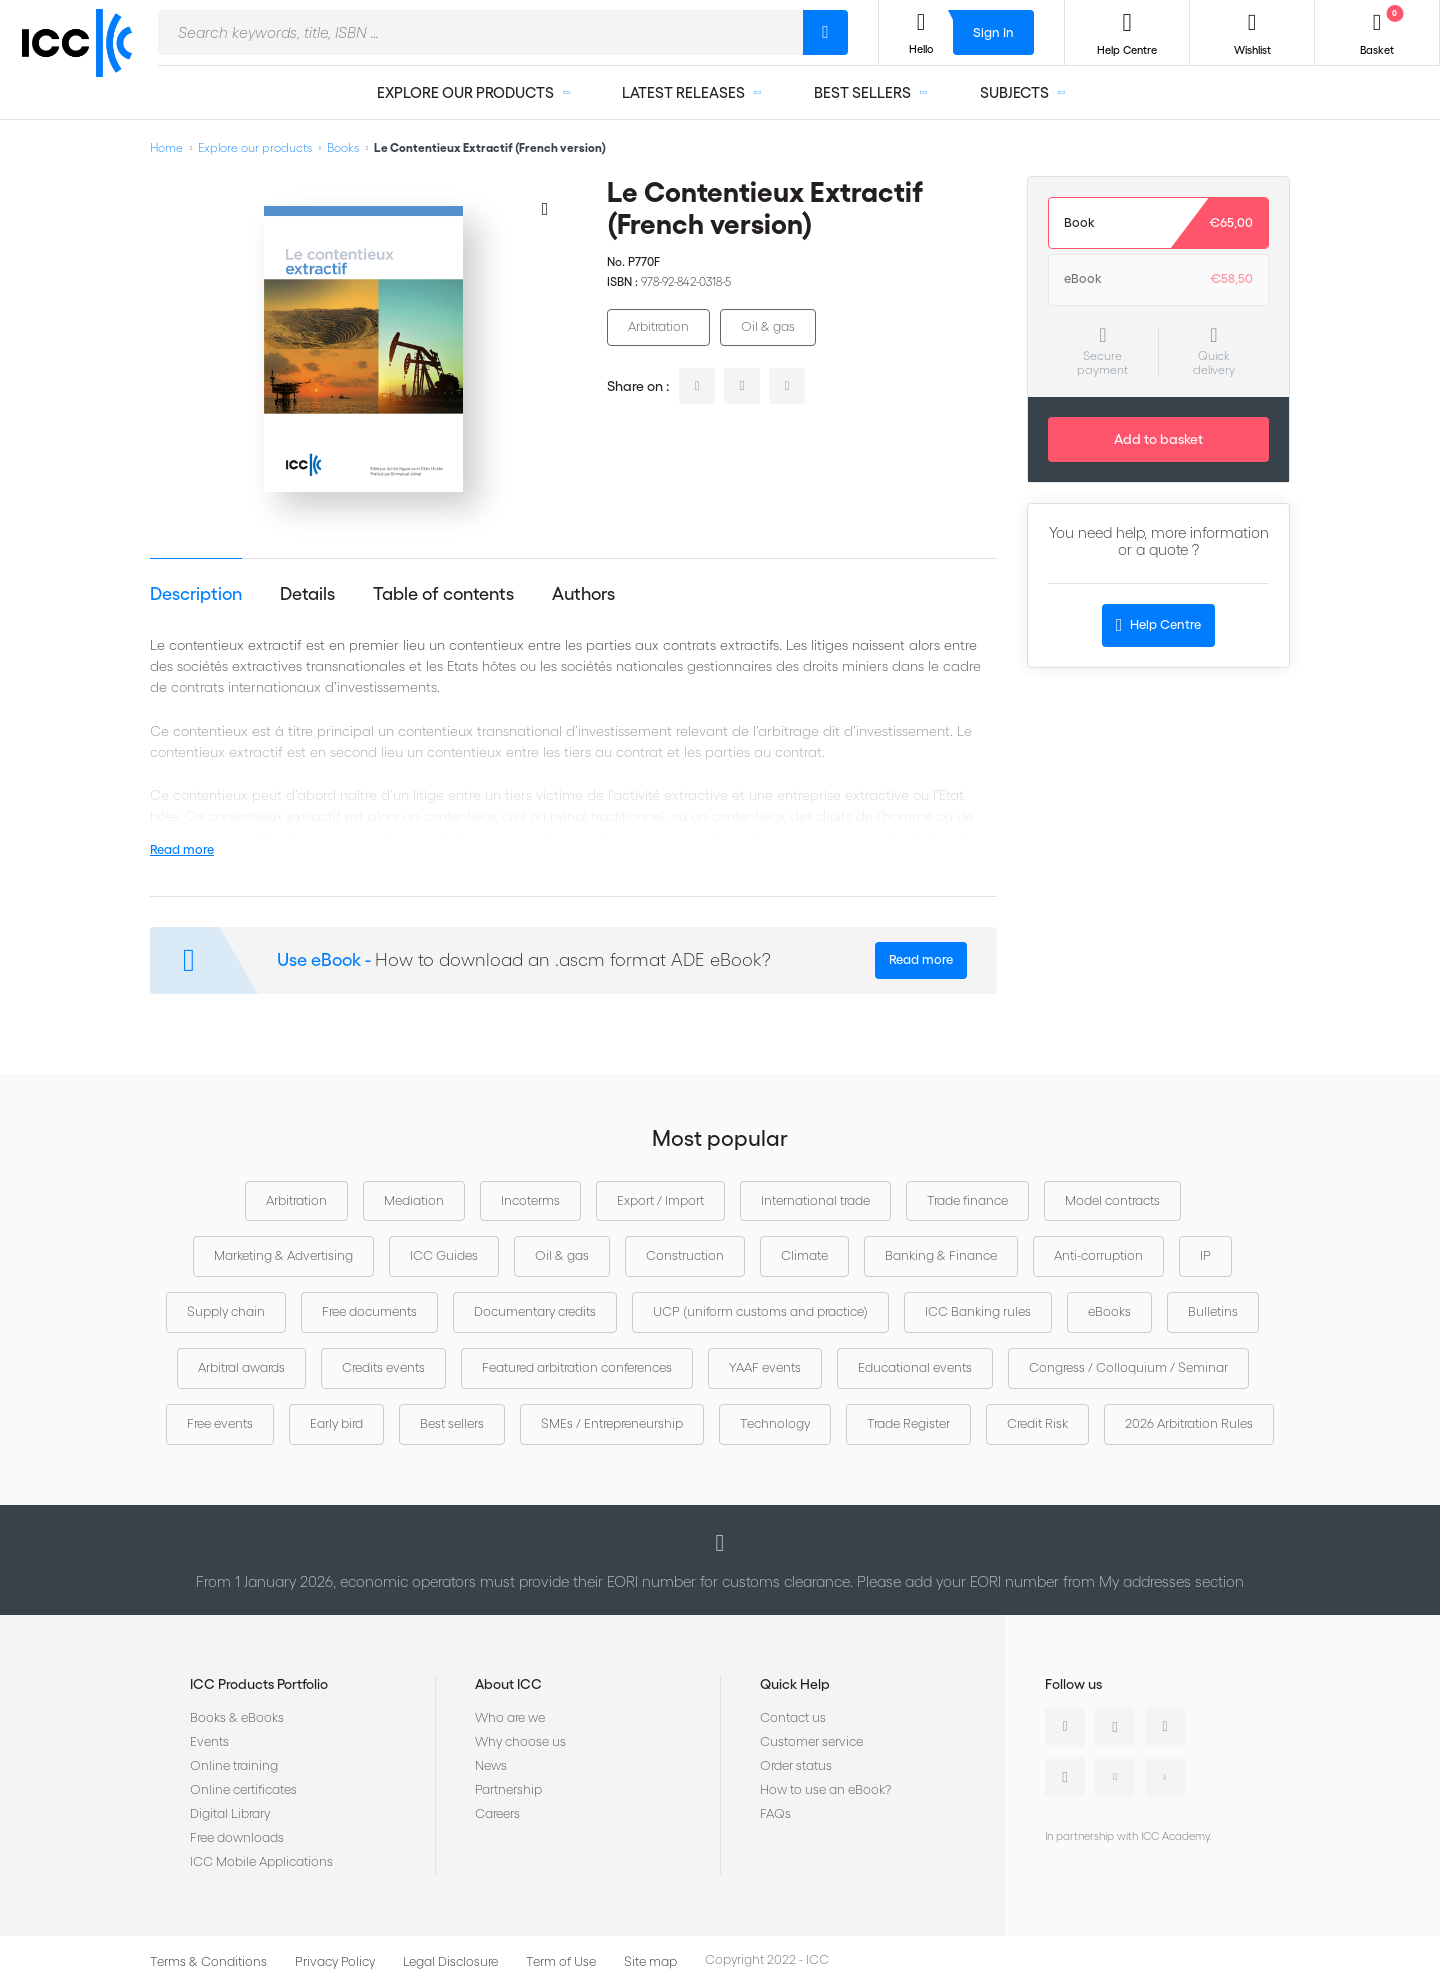 The height and width of the screenshot is (1985, 1440). Describe the element at coordinates (520, 1741) in the screenshot. I see `Why choose us` at that location.